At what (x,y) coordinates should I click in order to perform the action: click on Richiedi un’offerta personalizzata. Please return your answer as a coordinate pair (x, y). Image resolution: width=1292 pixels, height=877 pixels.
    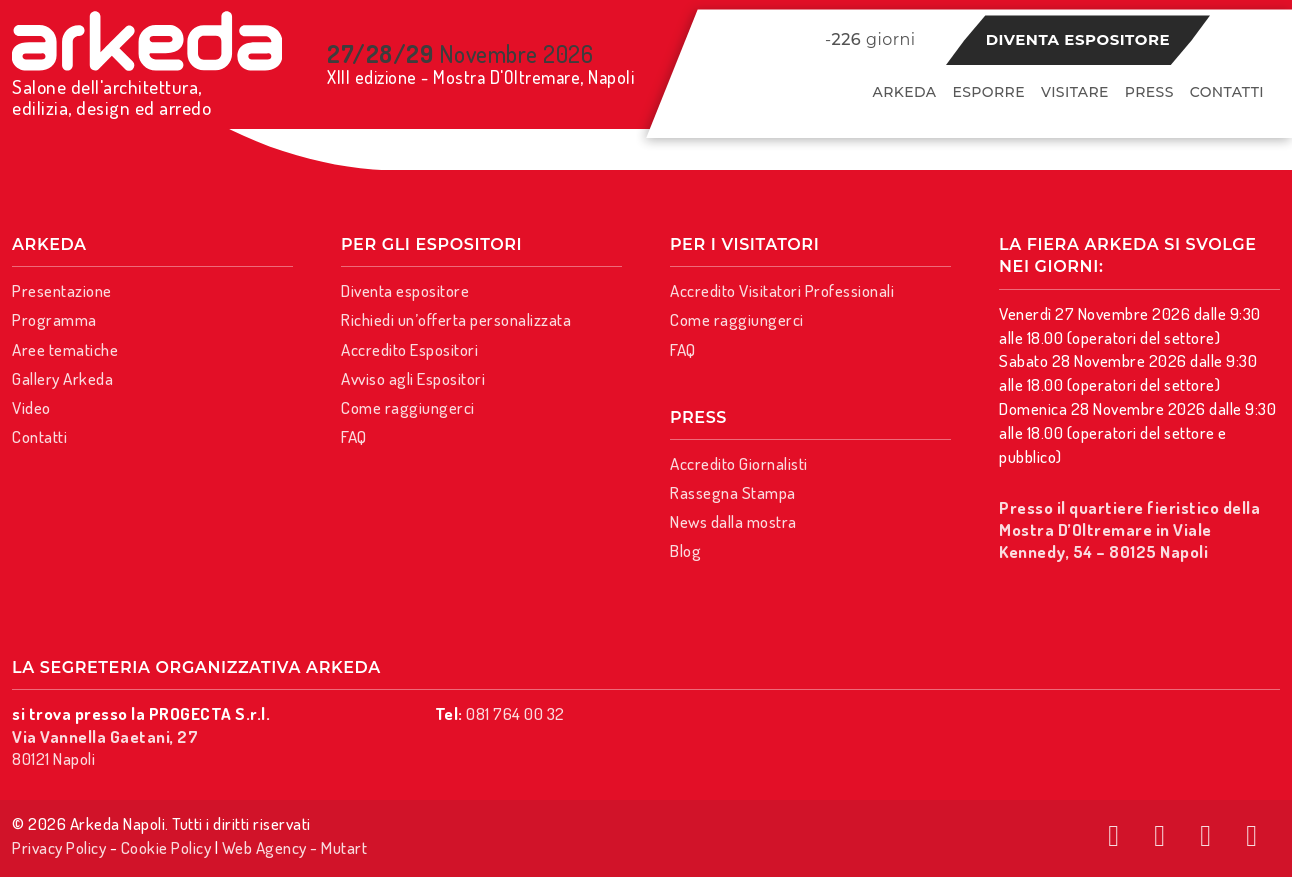
    Looking at the image, I should click on (456, 319).